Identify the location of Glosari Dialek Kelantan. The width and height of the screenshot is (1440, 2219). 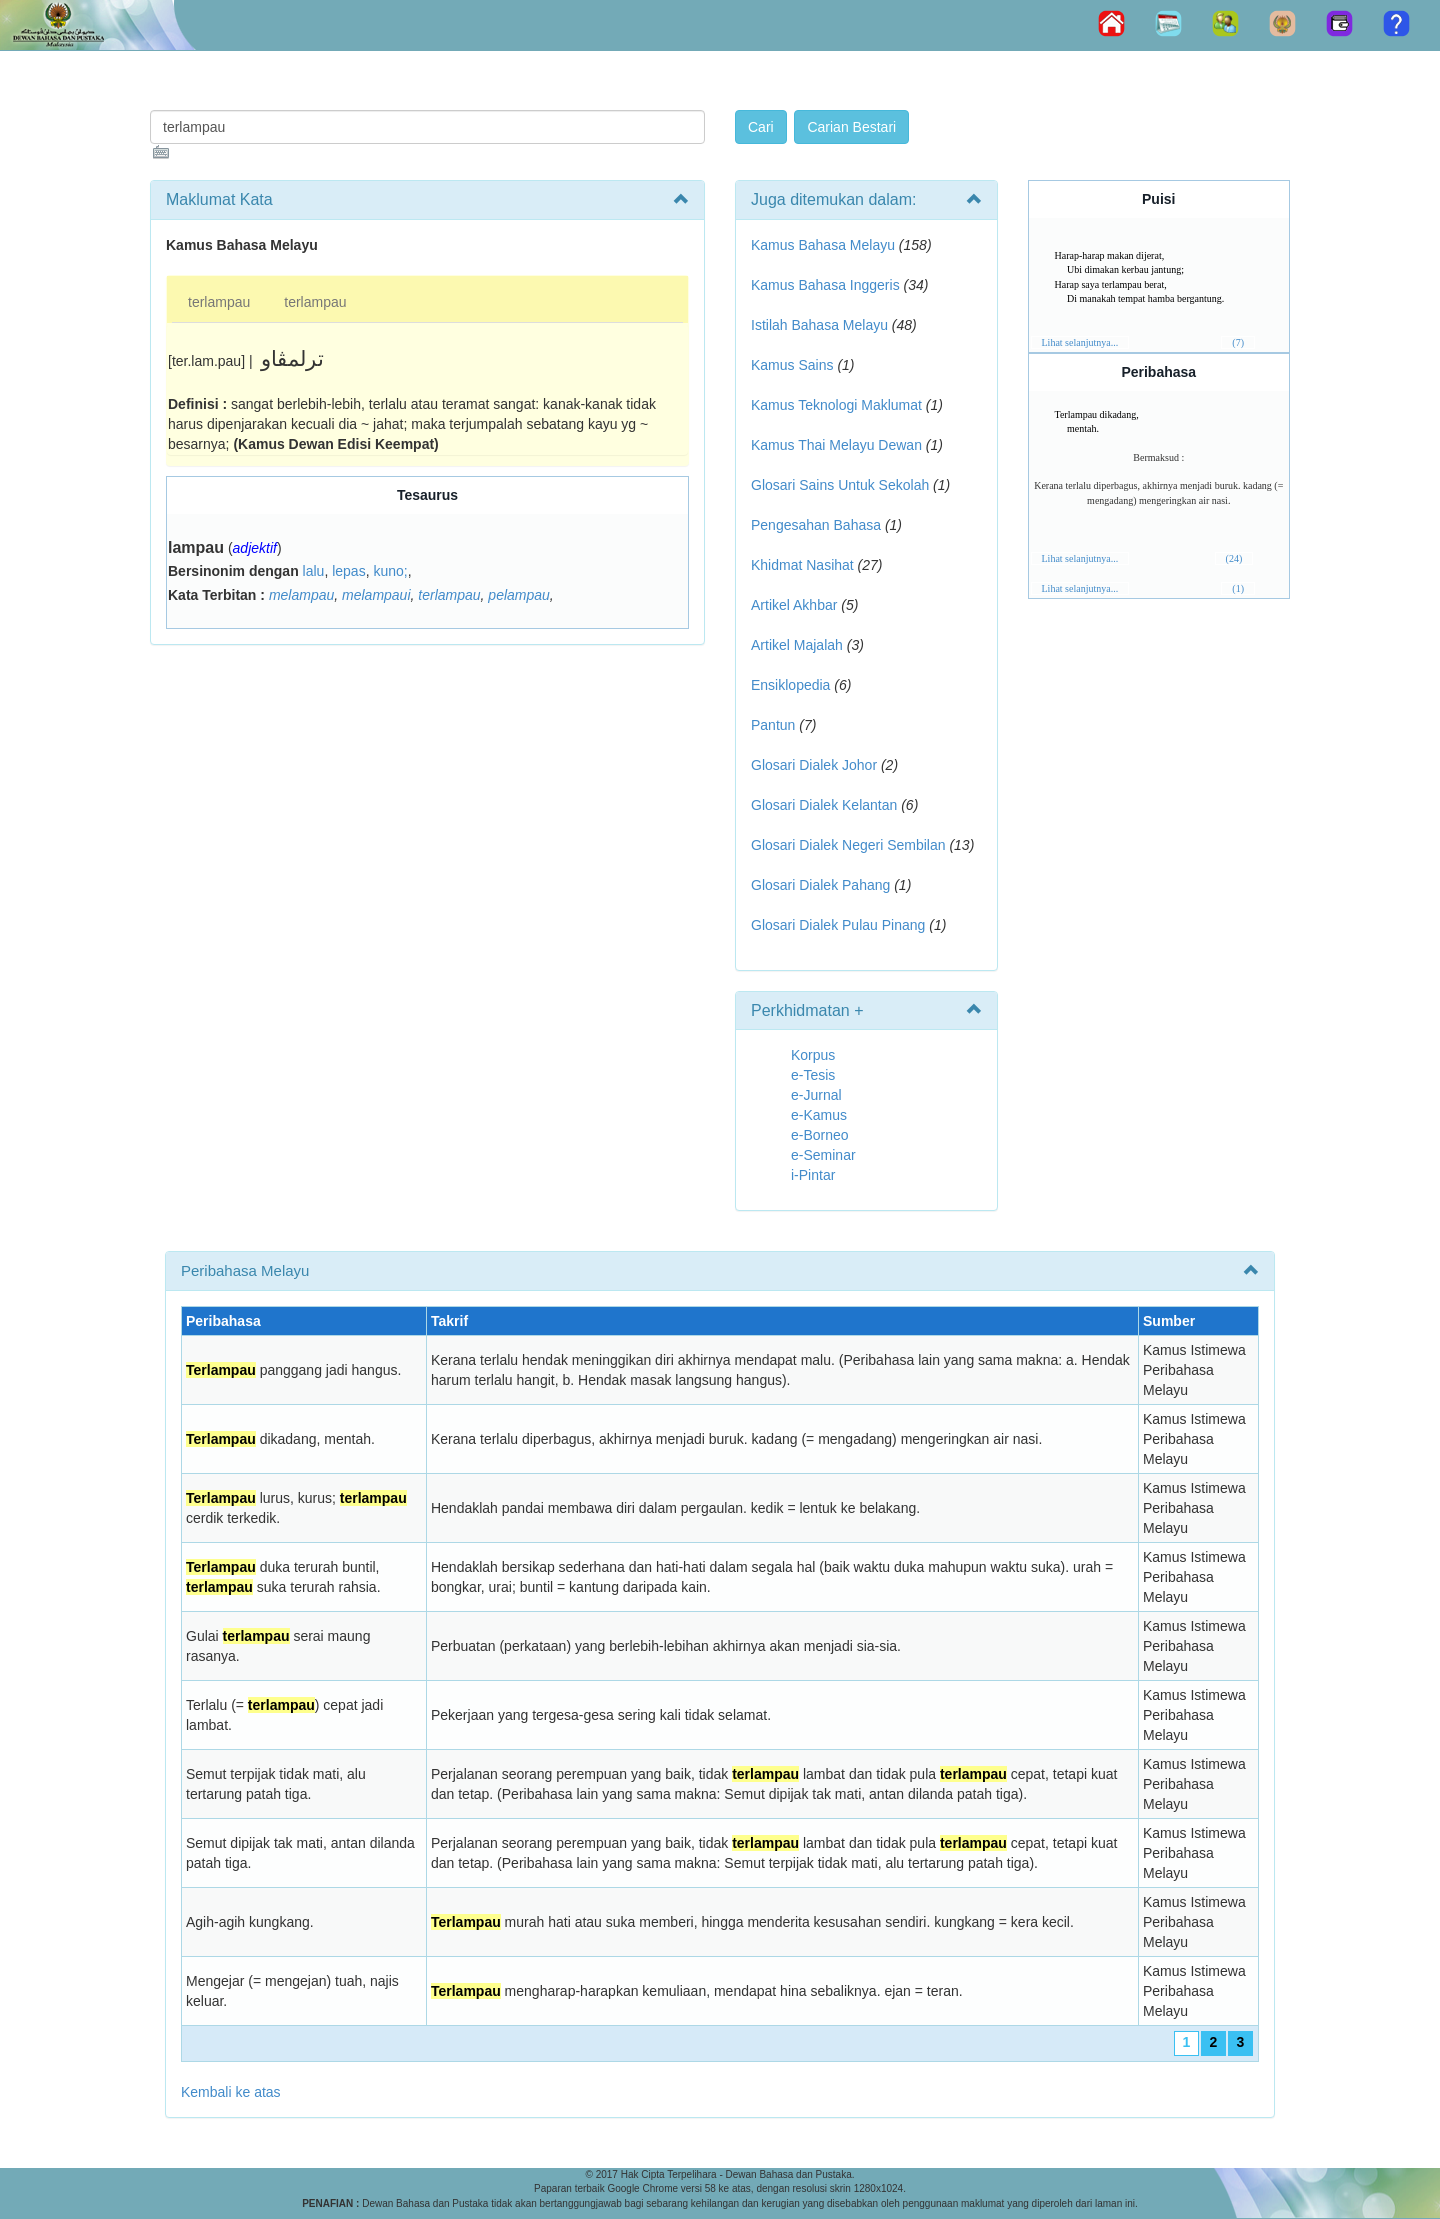
(824, 805).